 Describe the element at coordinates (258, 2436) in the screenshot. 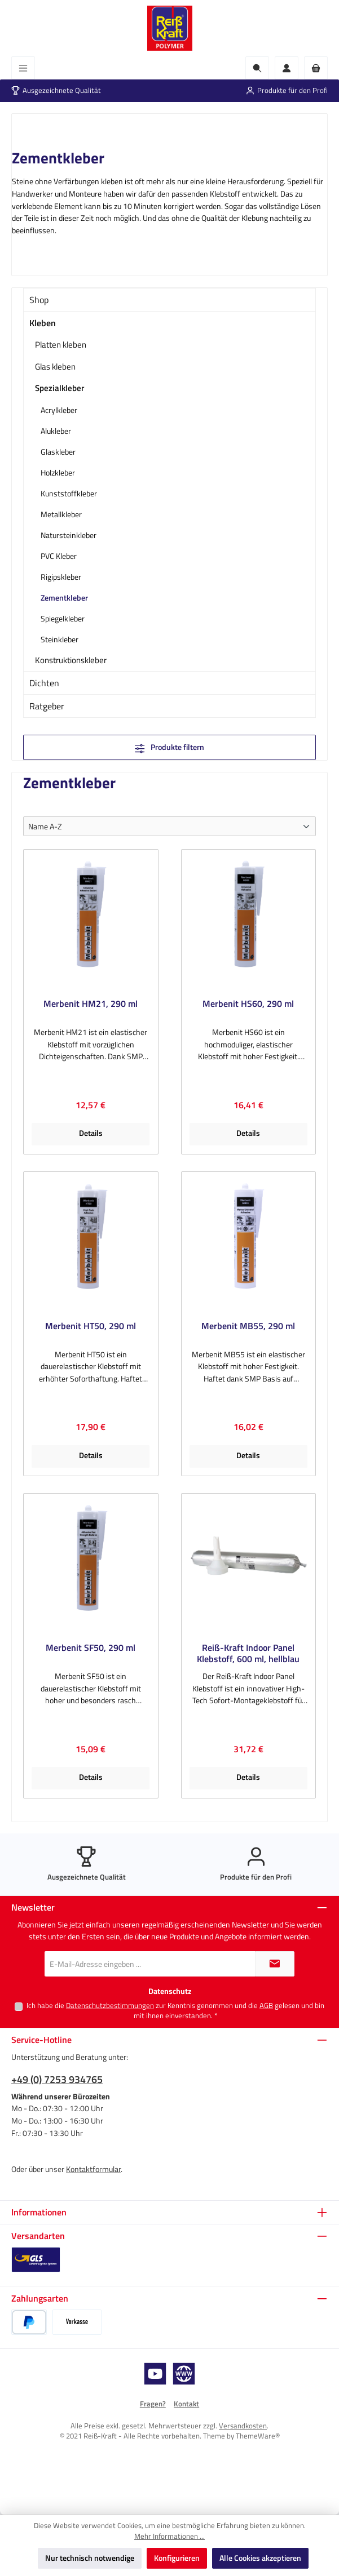

I see `ThemeWare®` at that location.